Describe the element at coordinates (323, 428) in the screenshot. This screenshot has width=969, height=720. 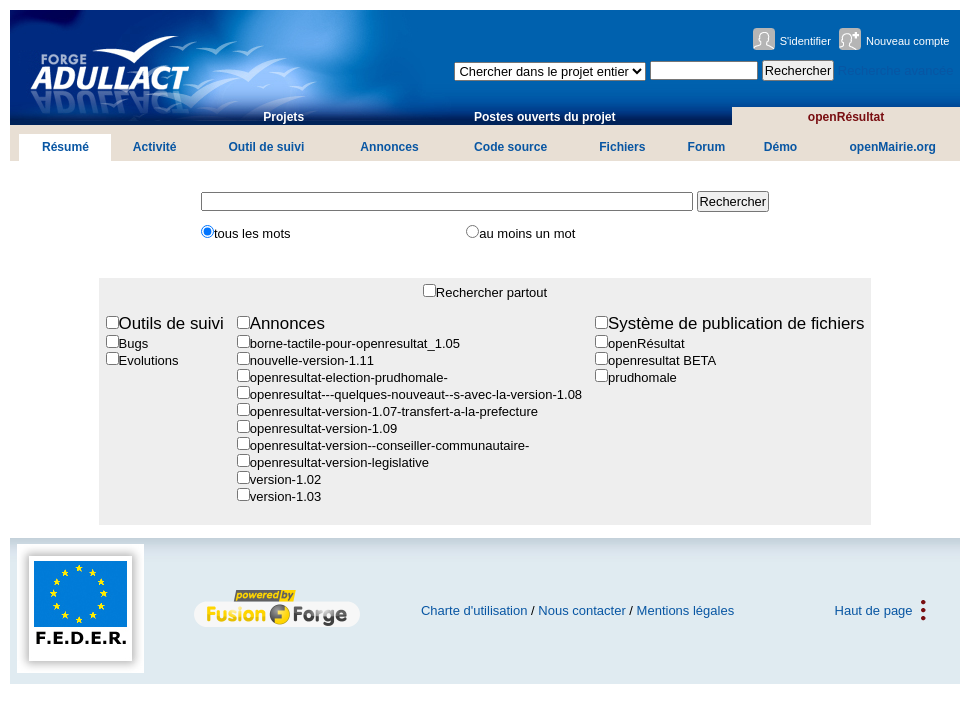
I see `openresultat-version-1.09` at that location.